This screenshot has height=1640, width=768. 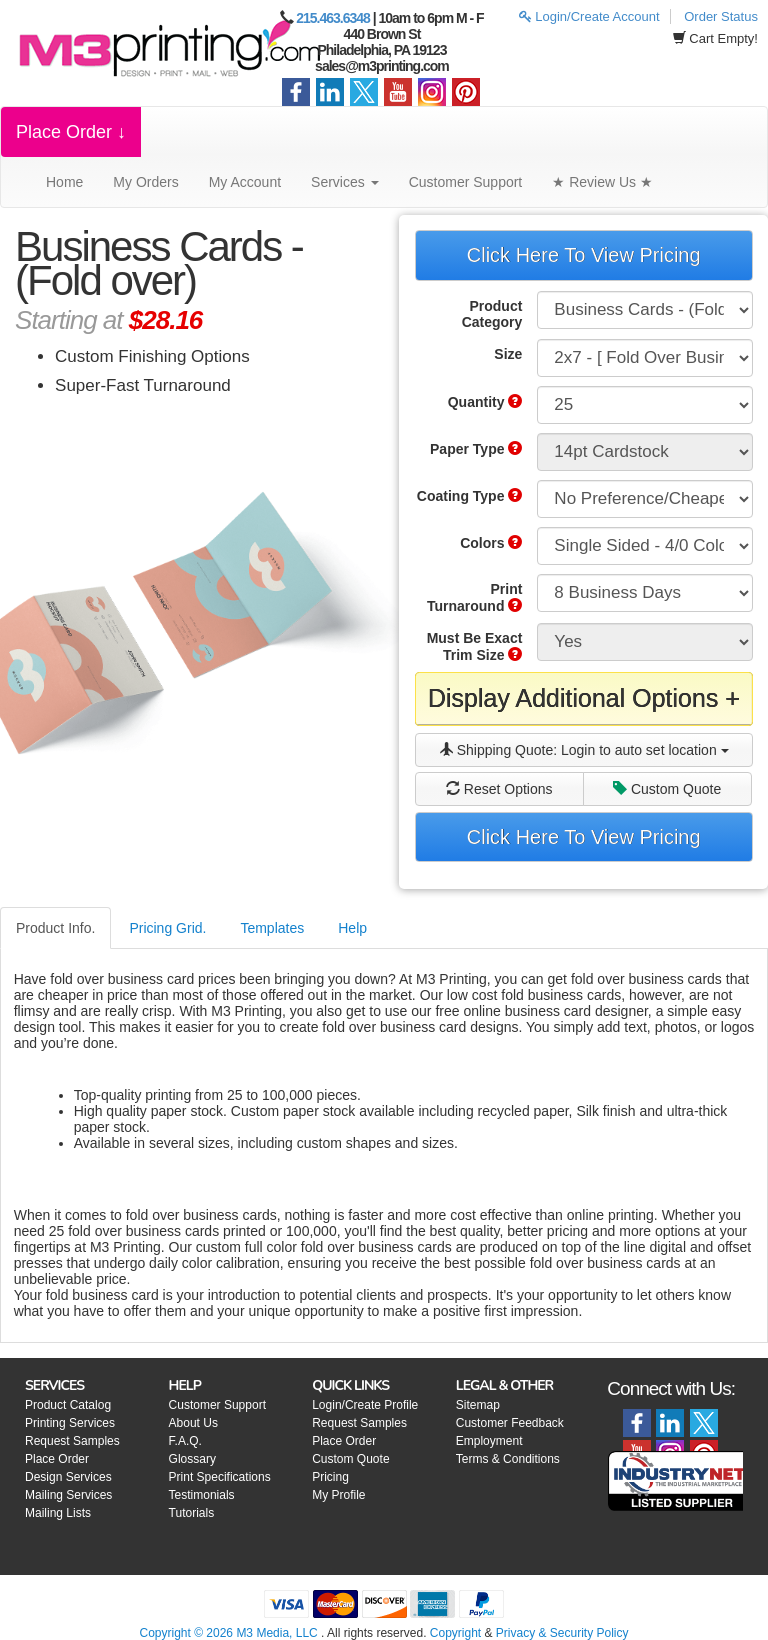 What do you see at coordinates (68, 1477) in the screenshot?
I see `Design Services` at bounding box center [68, 1477].